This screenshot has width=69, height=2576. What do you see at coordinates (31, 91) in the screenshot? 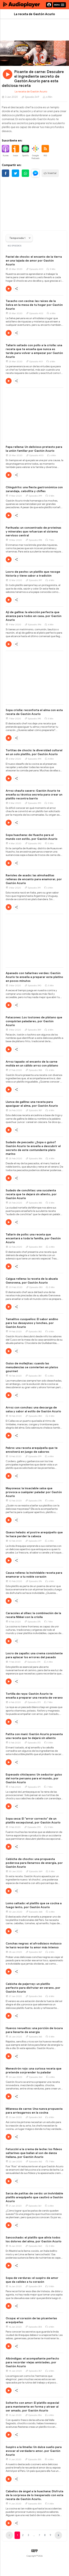
I see `La receta de Gastón Acurio` at bounding box center [31, 91].